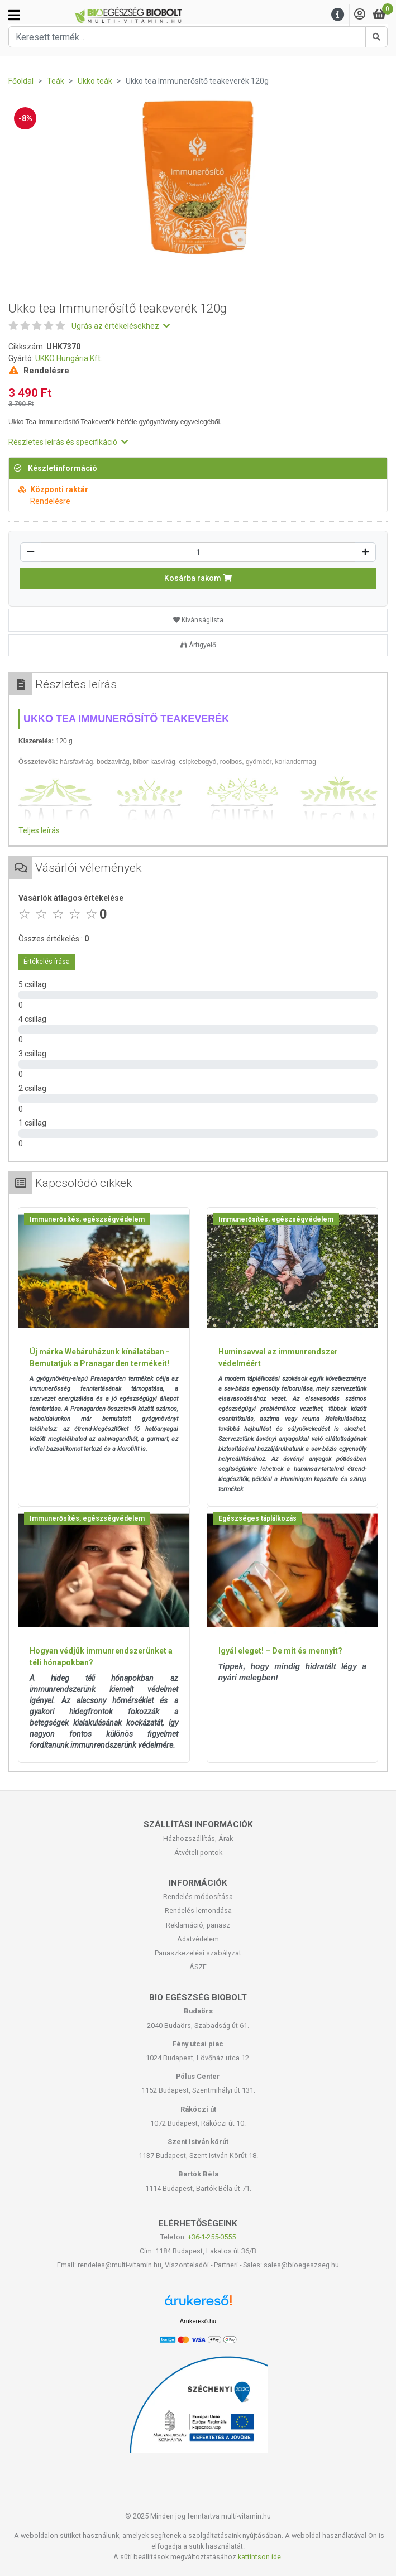 The width and height of the screenshot is (396, 2576). What do you see at coordinates (39, 830) in the screenshot?
I see `Teljes leírás` at bounding box center [39, 830].